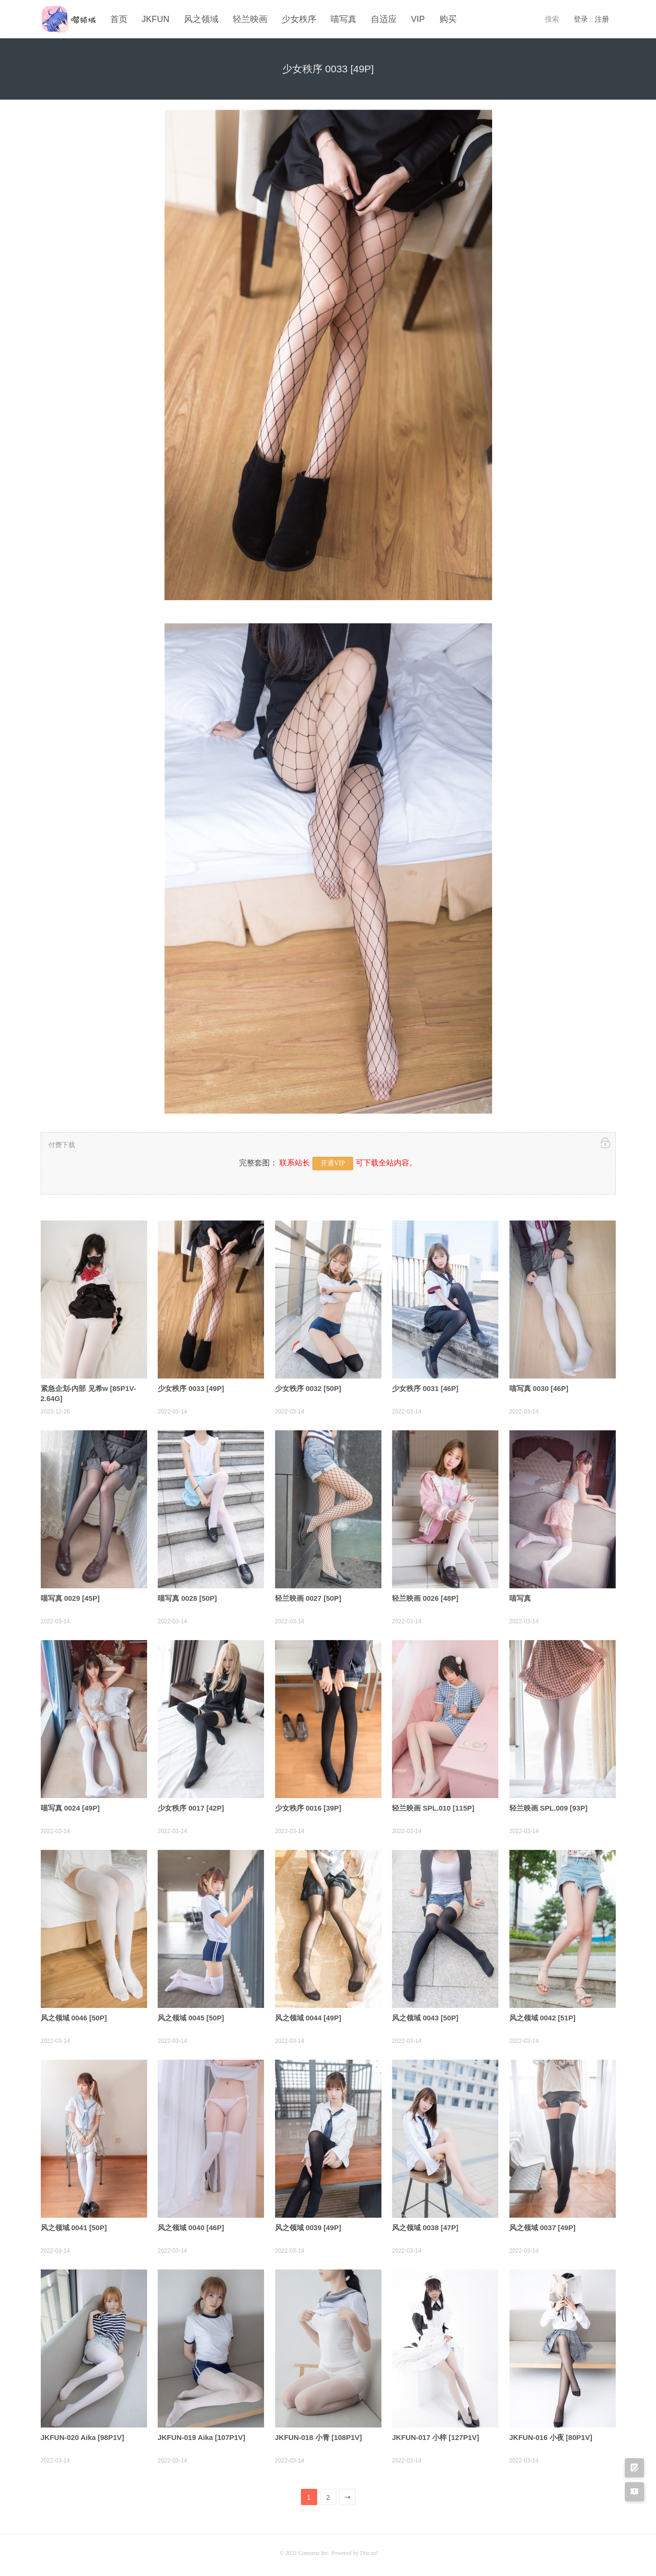 This screenshot has height=2576, width=656. Describe the element at coordinates (550, 2434) in the screenshot. I see `JKFUN-016 小夜 [80P1V]` at that location.